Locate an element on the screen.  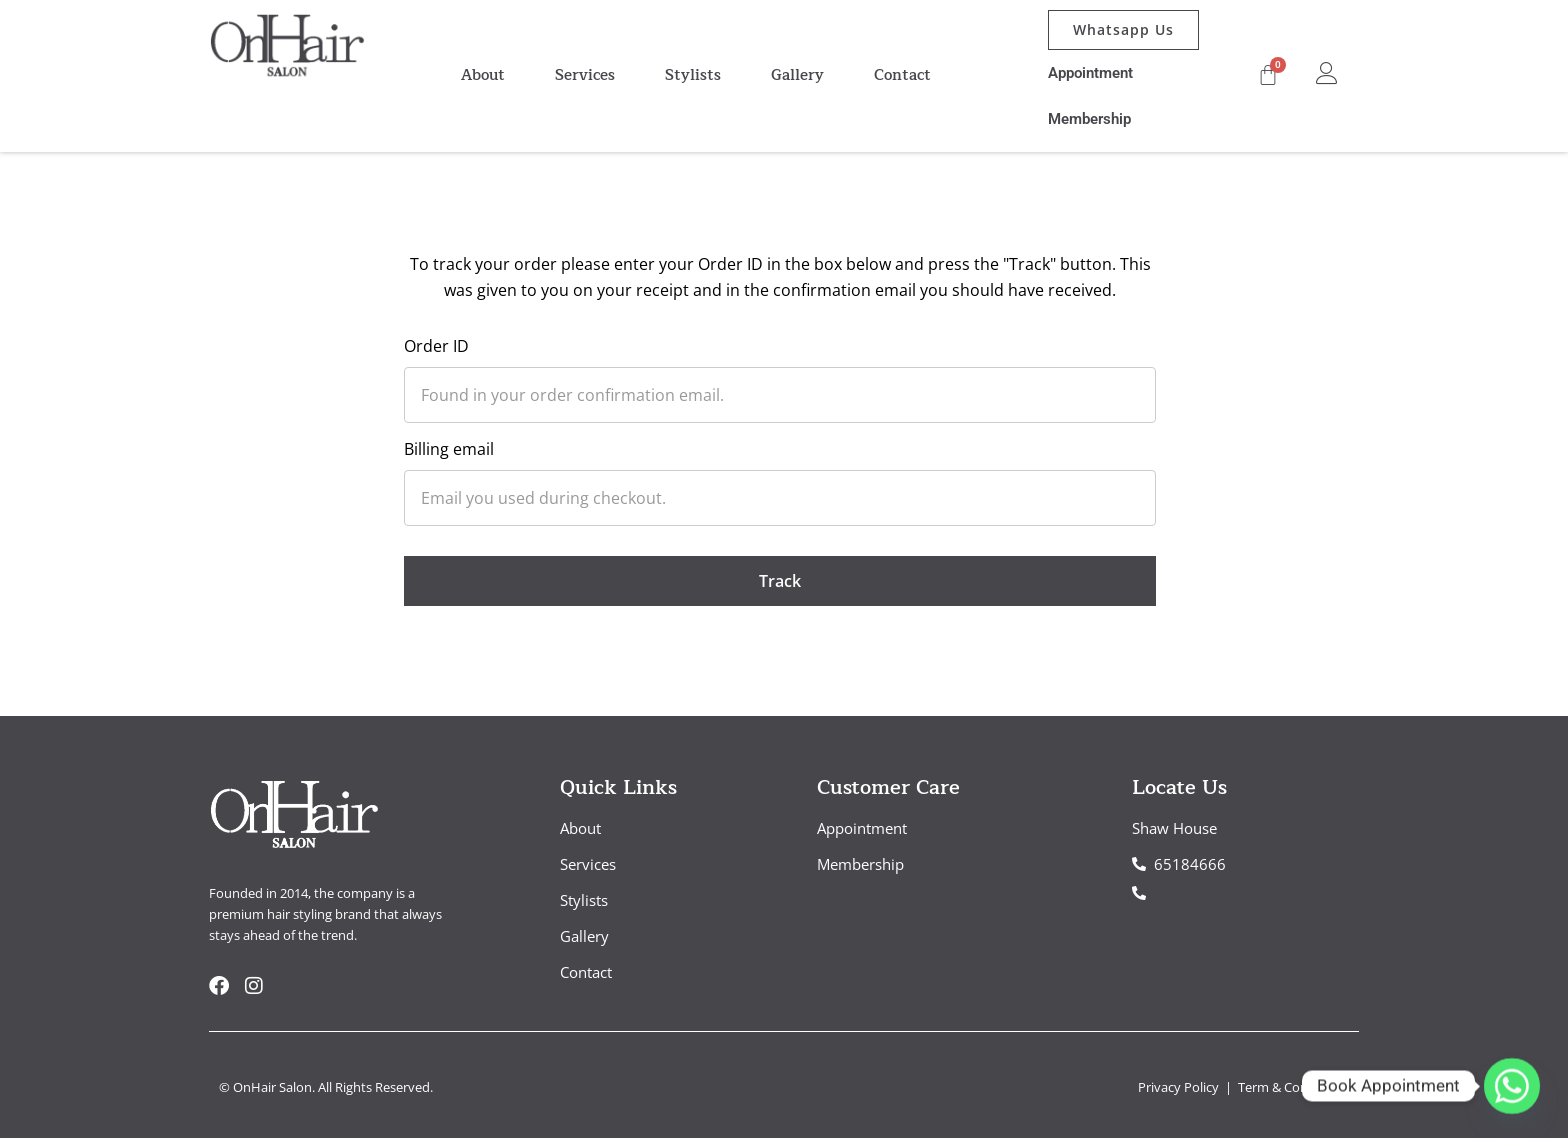
Contact is located at coordinates (902, 75).